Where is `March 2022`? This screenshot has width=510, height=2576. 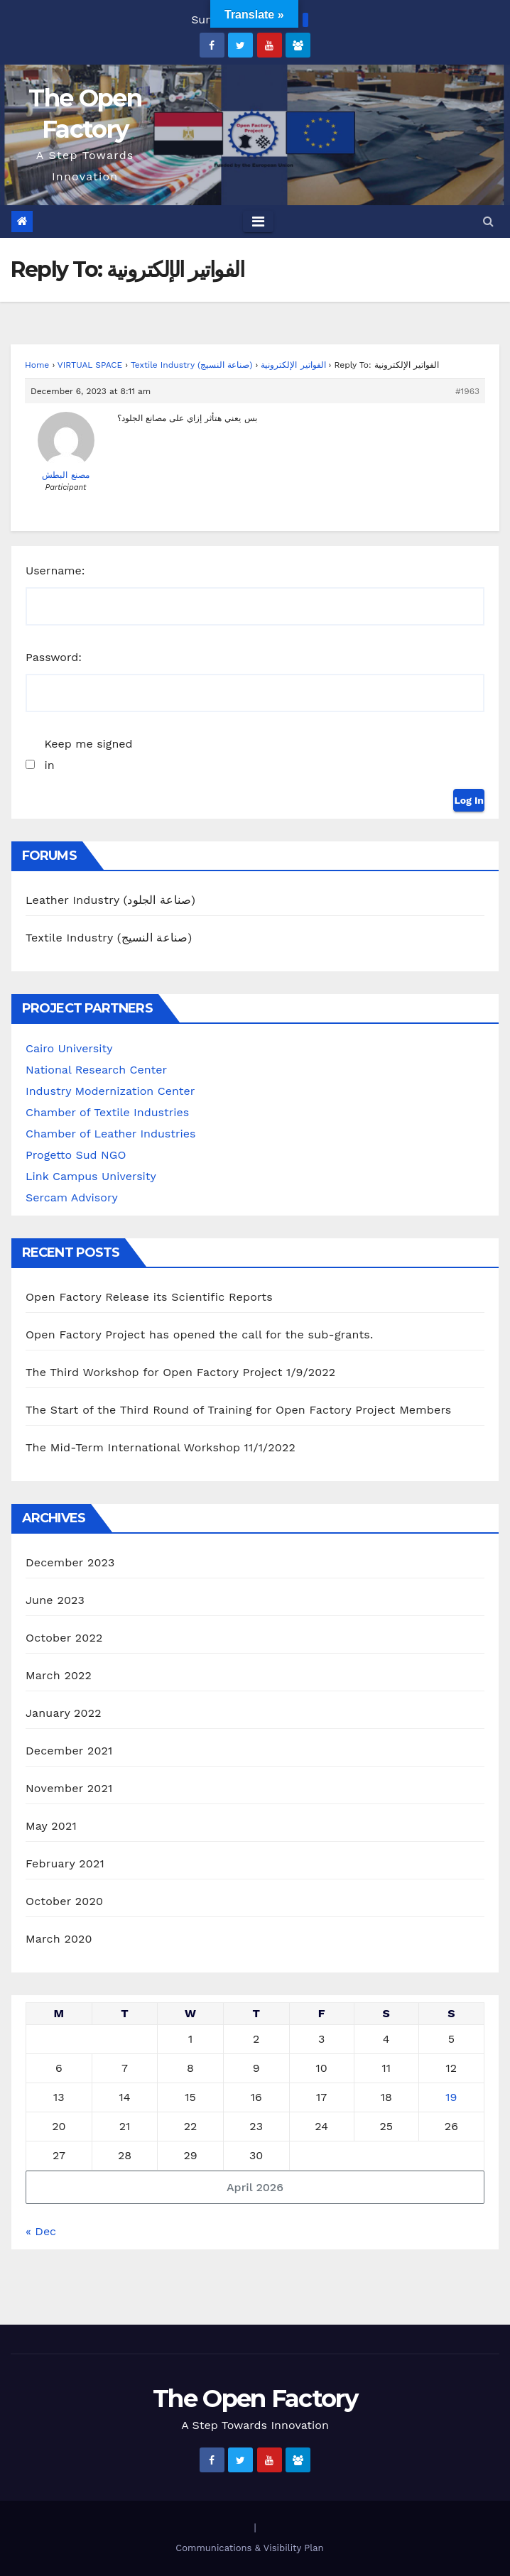 March 2022 is located at coordinates (59, 1675).